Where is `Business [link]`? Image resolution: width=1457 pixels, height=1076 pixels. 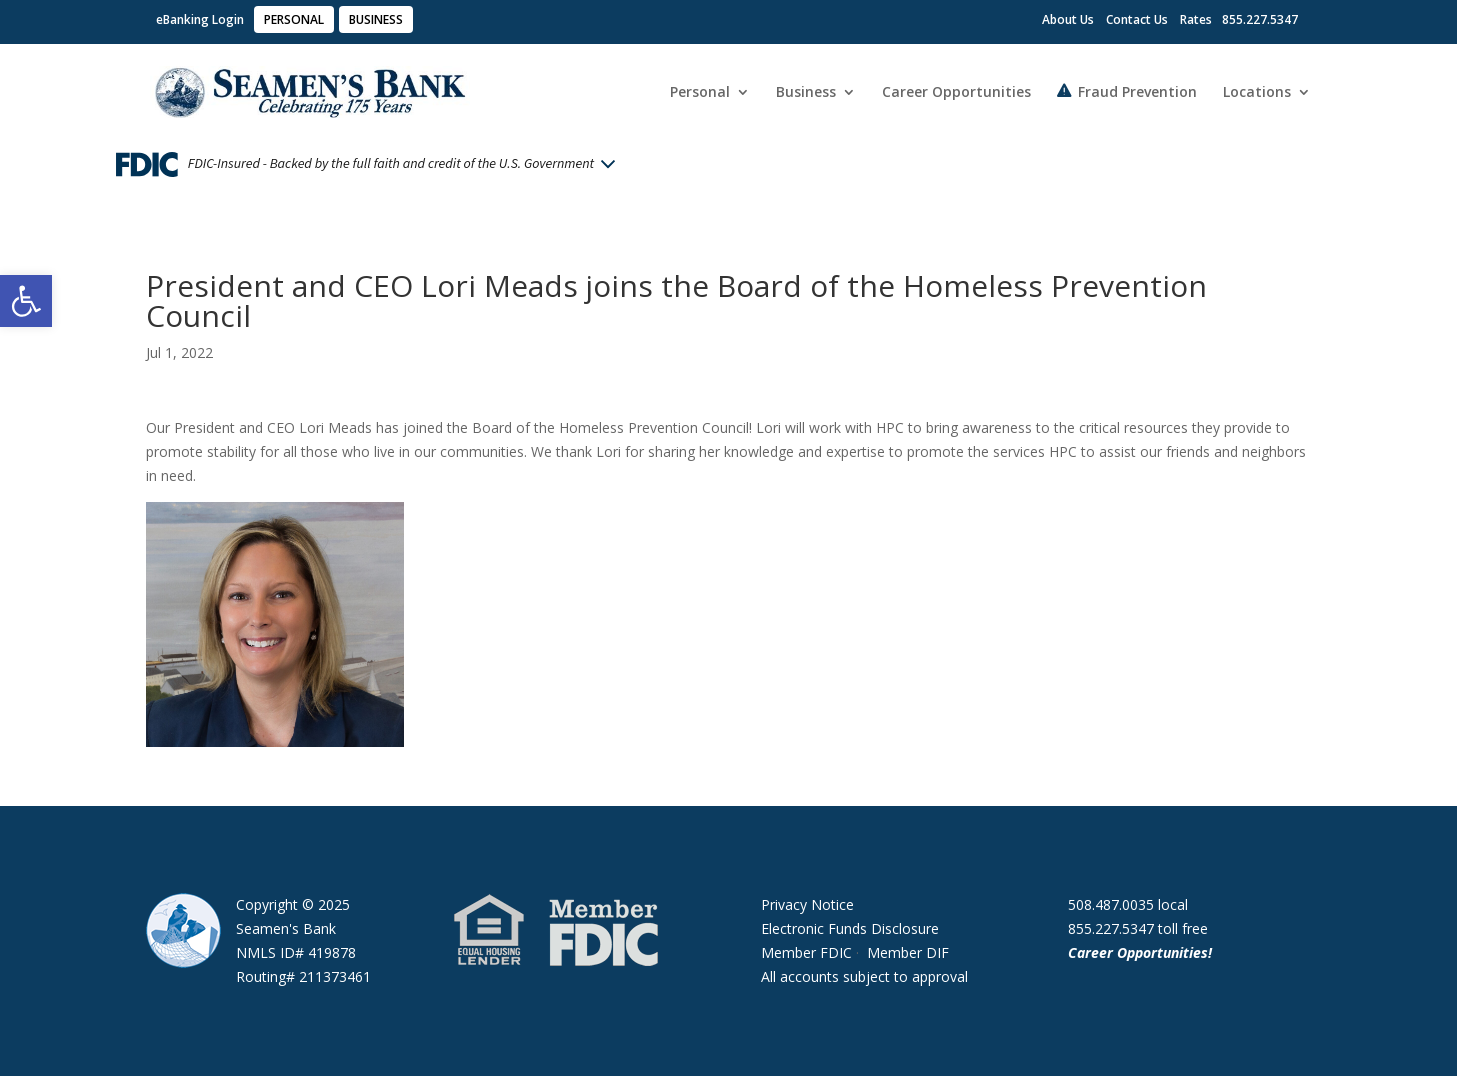 Business [link] is located at coordinates (806, 93).